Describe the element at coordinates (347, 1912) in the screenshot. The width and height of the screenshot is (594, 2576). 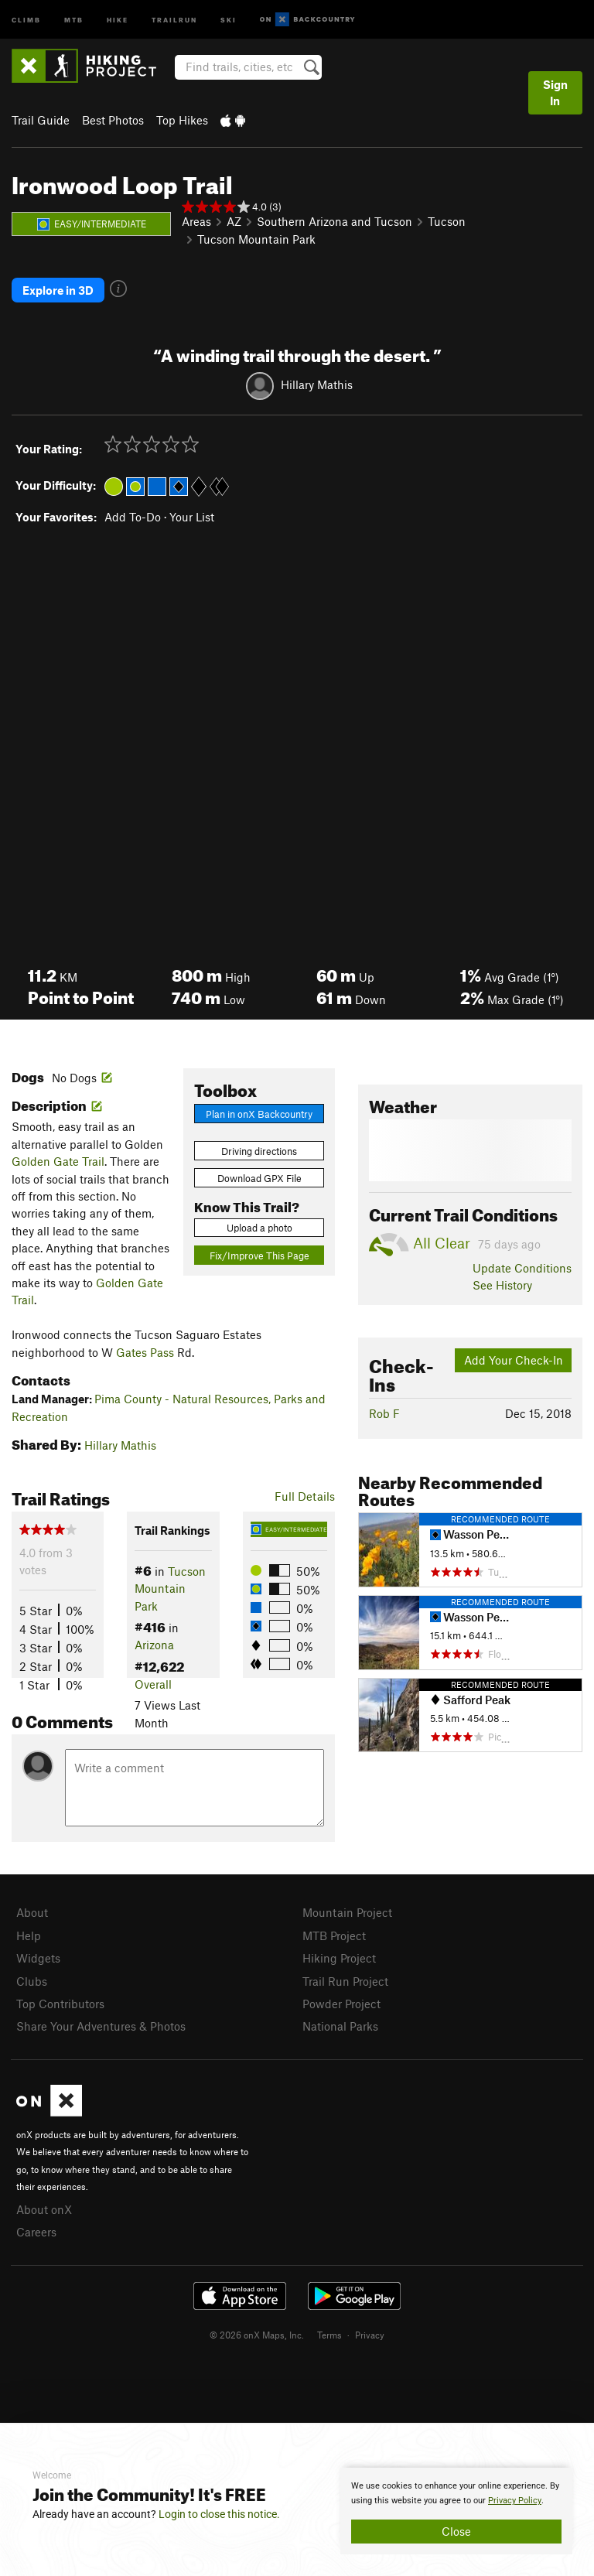
I see `Mountain Project` at that location.